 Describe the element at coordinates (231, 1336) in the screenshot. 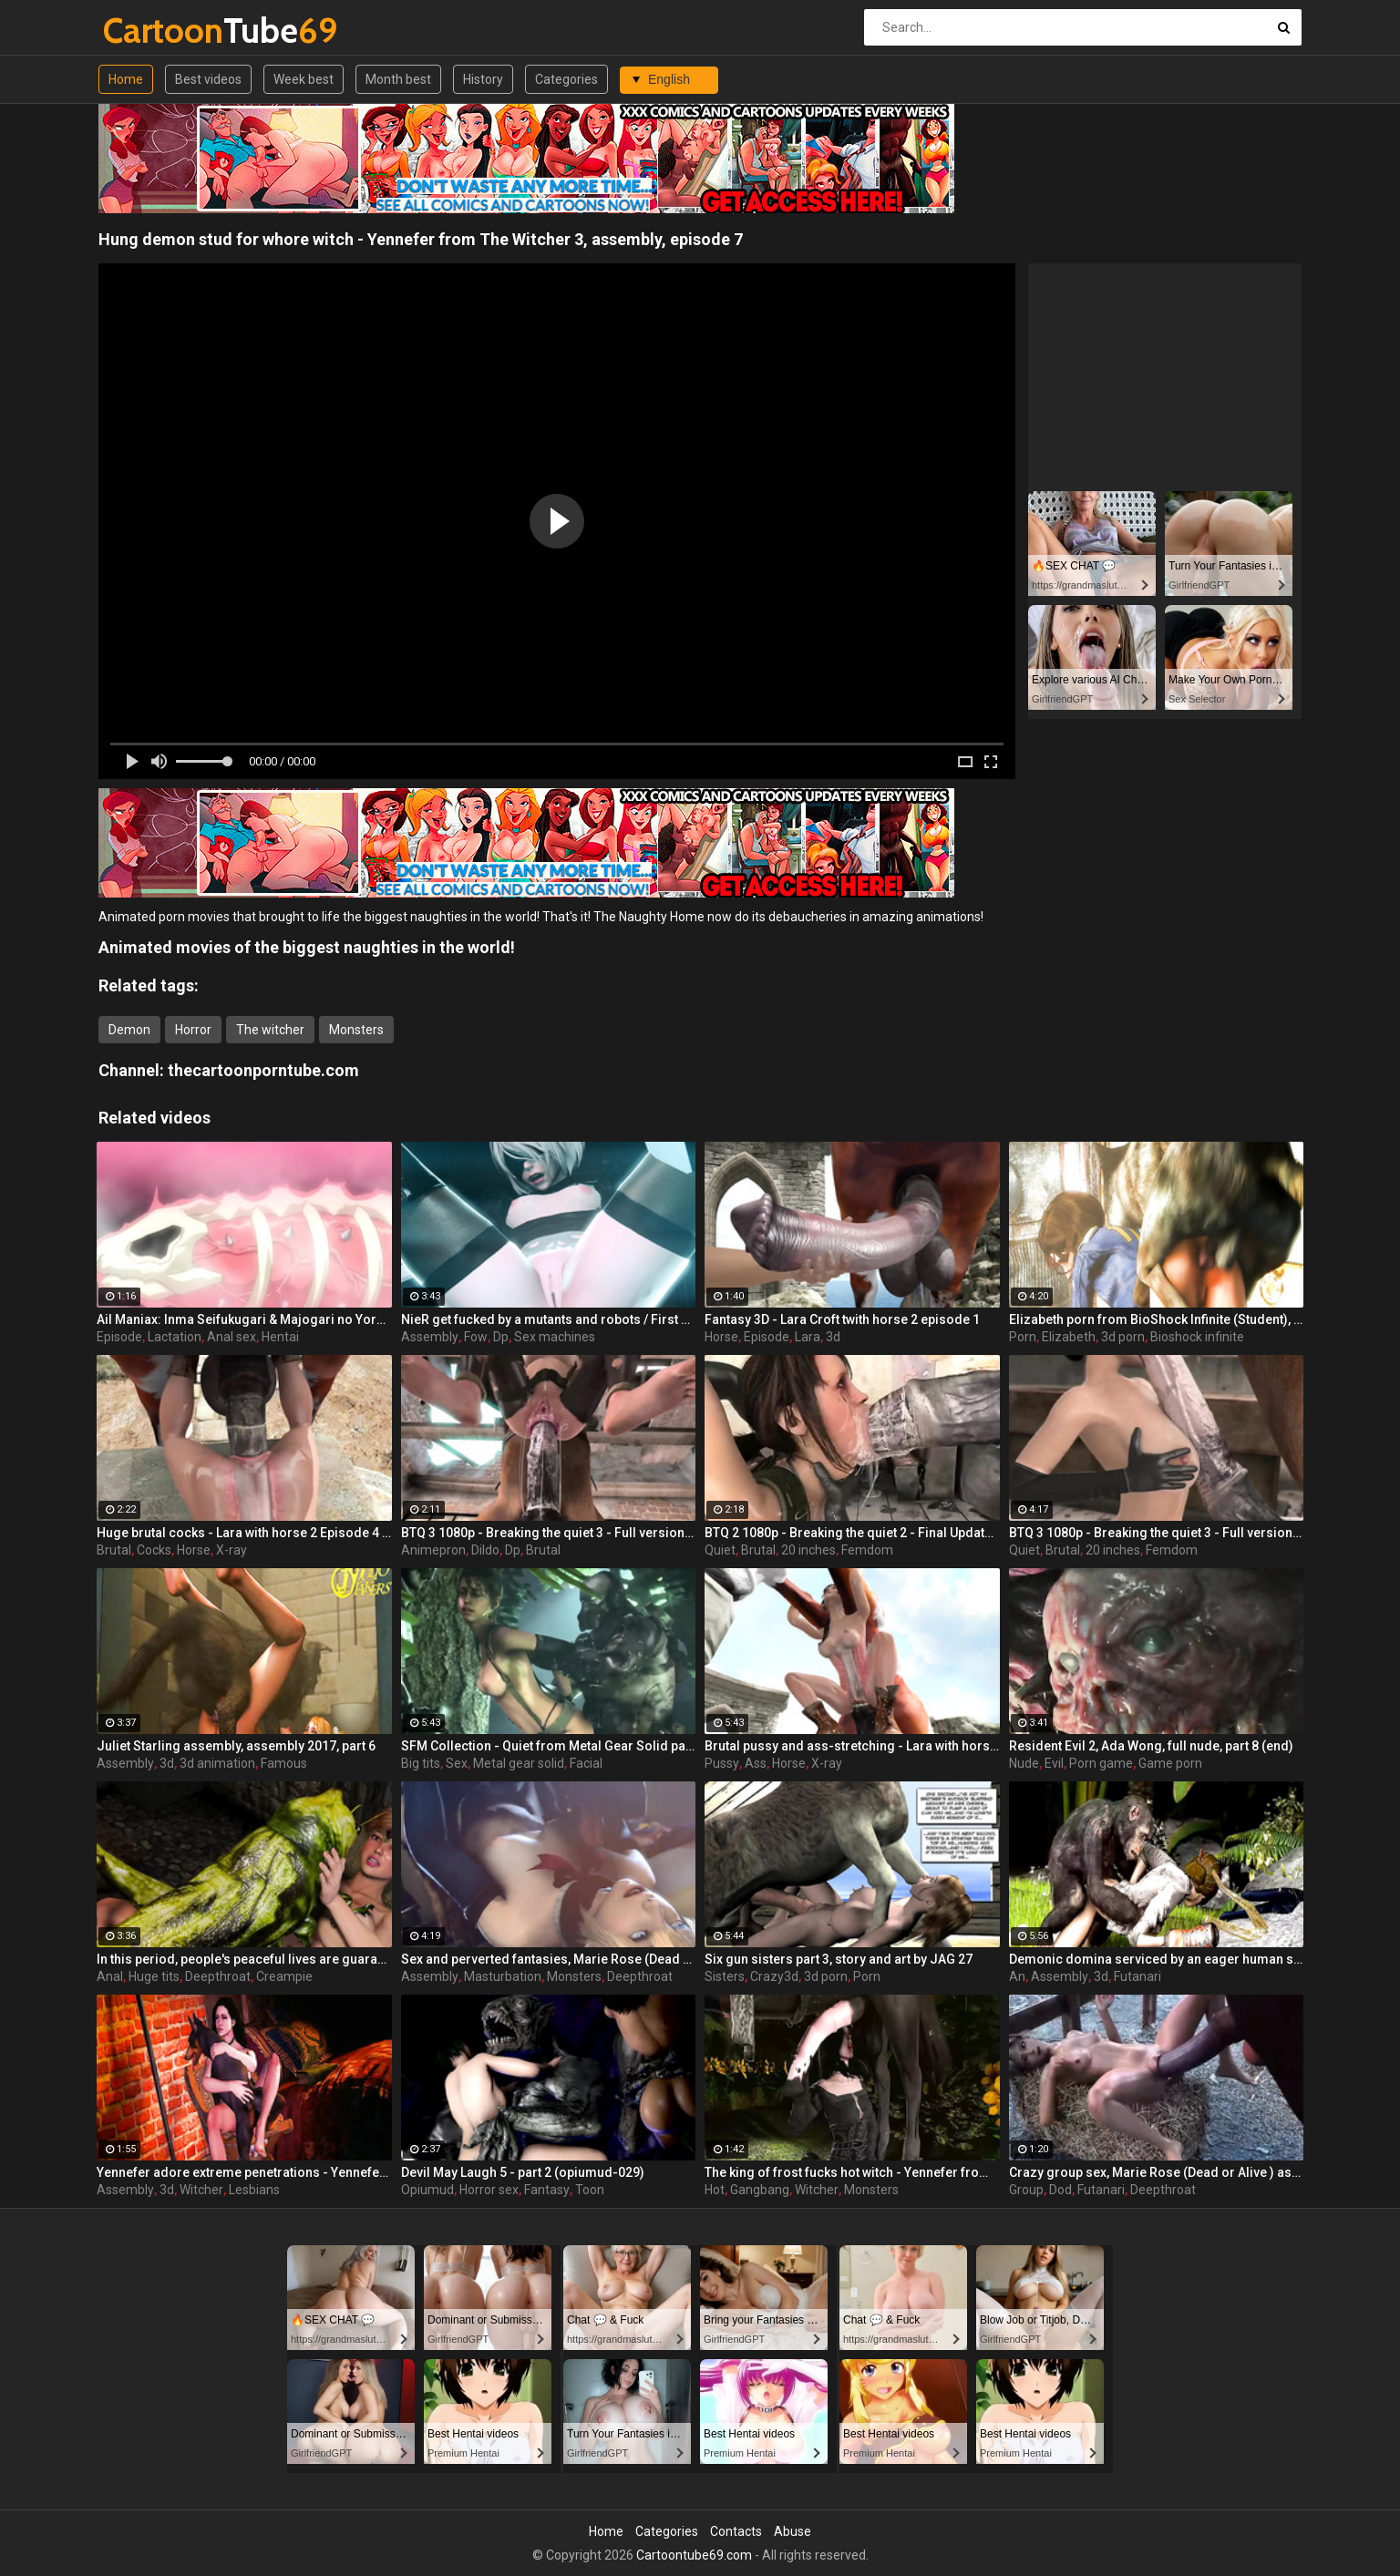

I see `Anal sex` at that location.